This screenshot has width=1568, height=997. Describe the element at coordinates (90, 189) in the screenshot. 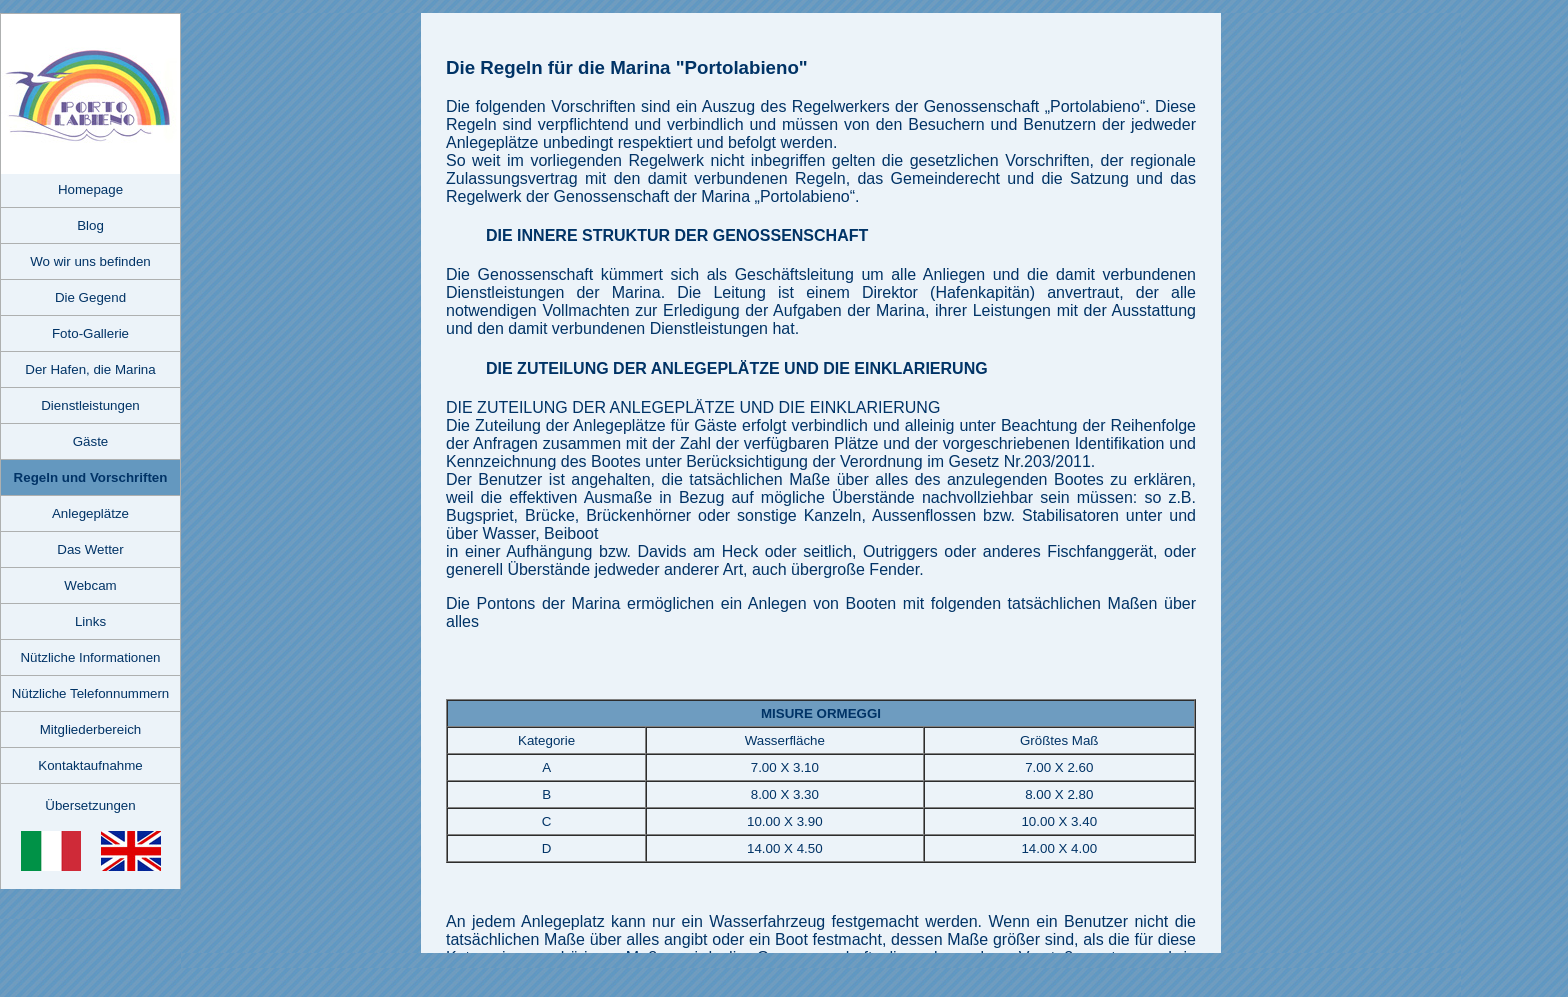

I see `Homepage` at that location.